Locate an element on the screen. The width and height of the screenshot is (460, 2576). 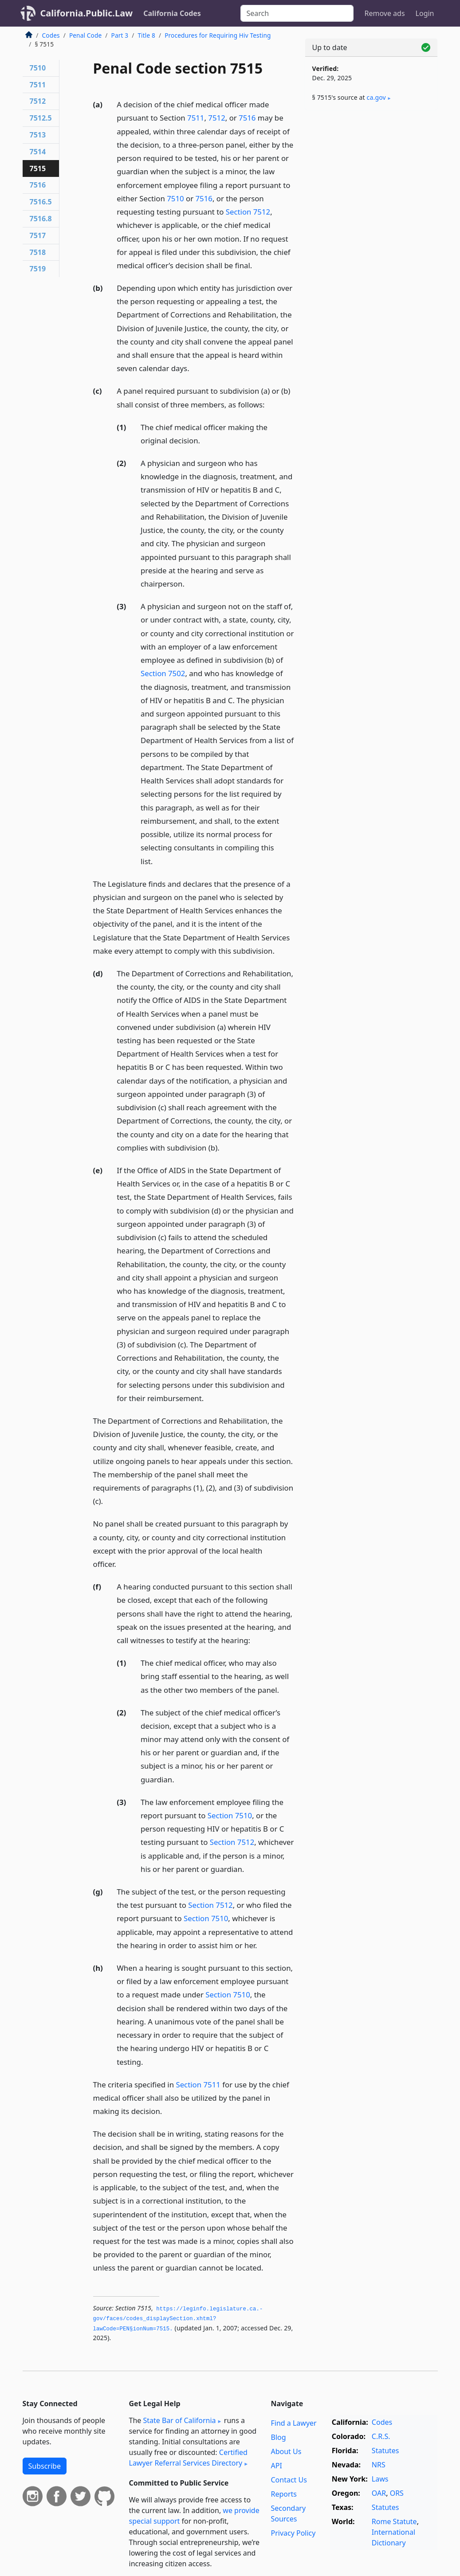
[Search] is located at coordinates (297, 13).